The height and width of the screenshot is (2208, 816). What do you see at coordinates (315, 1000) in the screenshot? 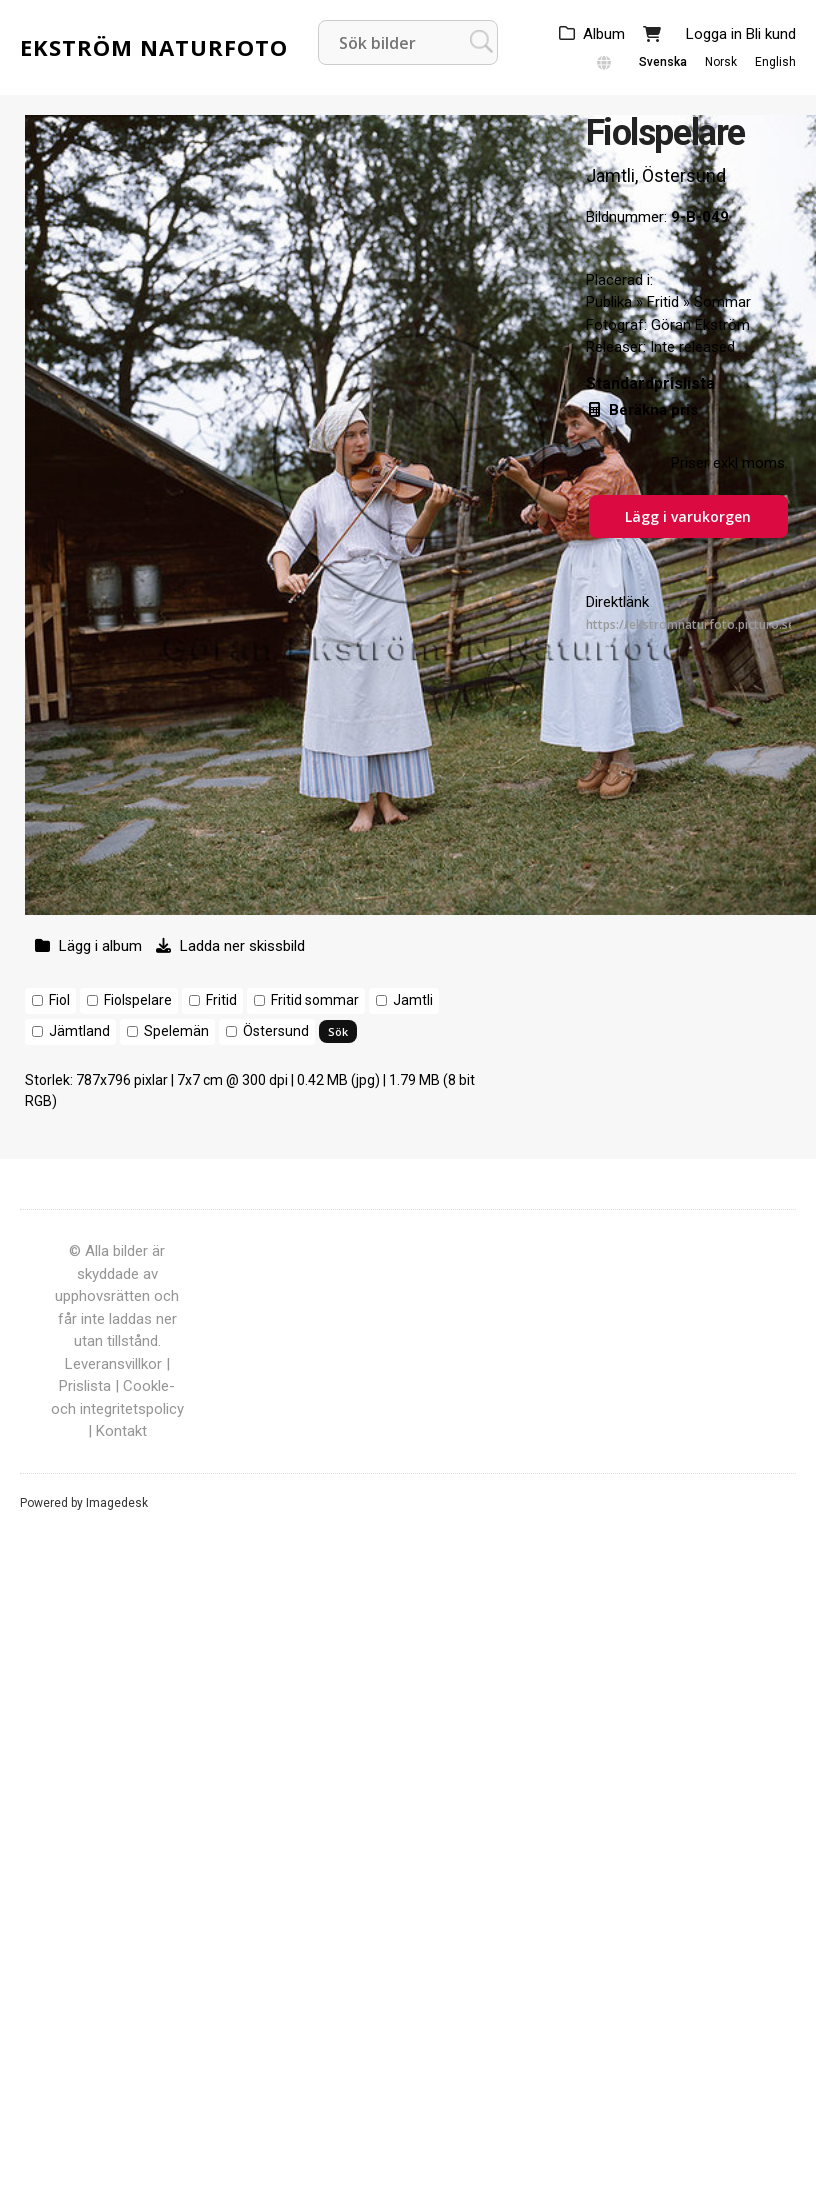
I see `Fritid sommar` at bounding box center [315, 1000].